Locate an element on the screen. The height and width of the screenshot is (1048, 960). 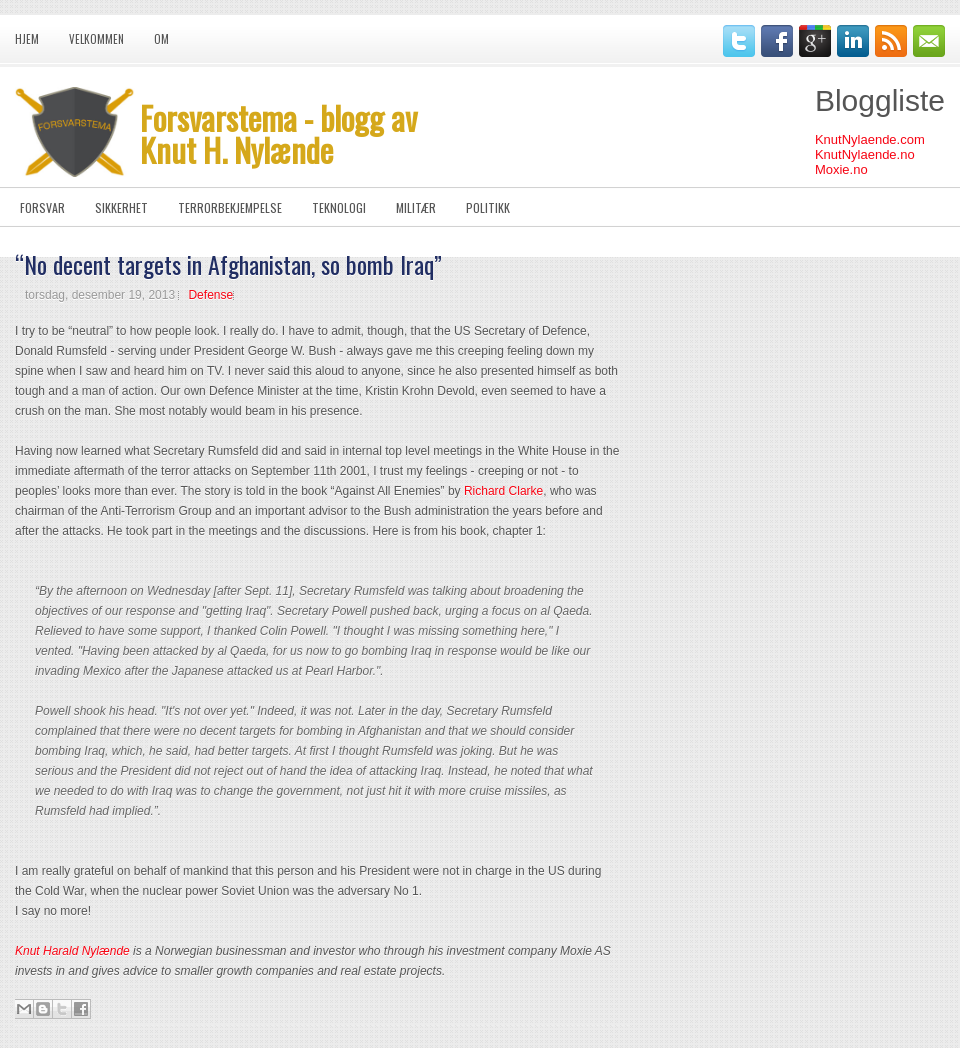
KnutNylaende.com is located at coordinates (870, 139).